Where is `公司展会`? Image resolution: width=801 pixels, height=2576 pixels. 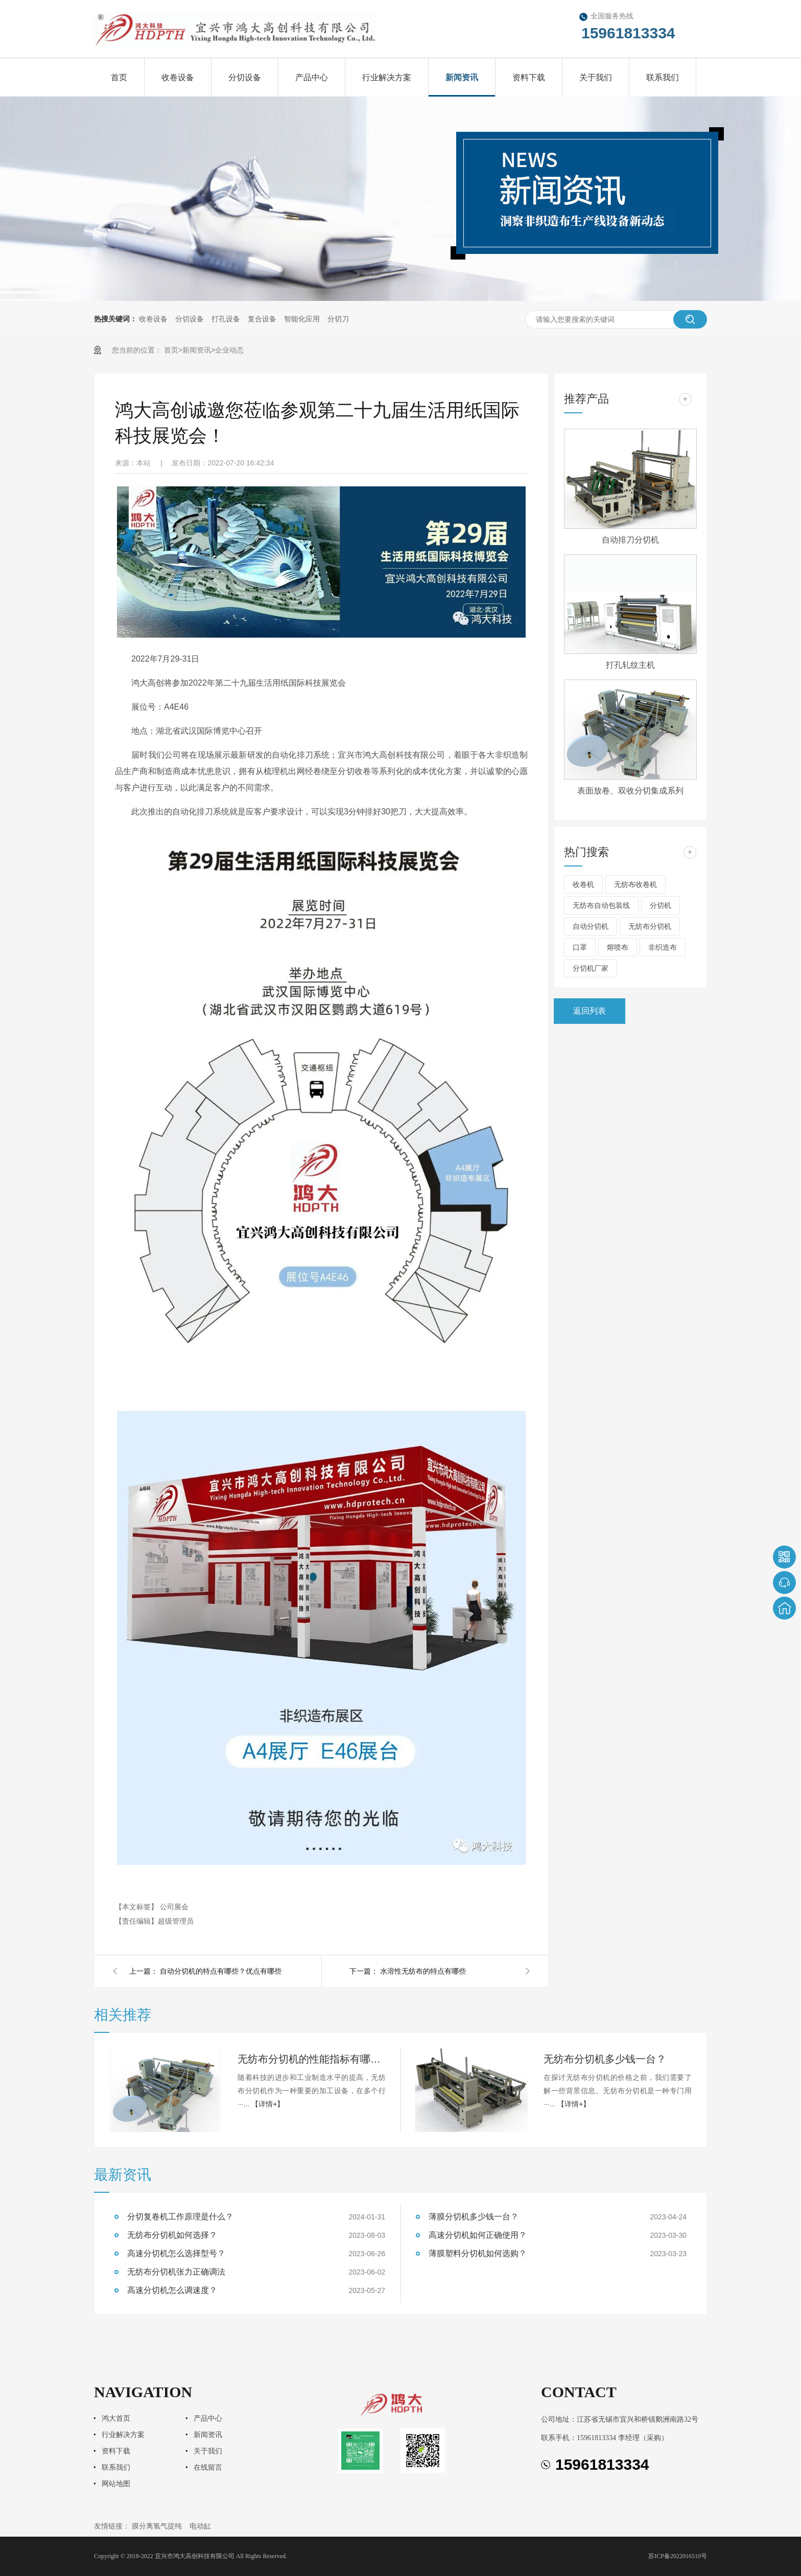
公司展会 is located at coordinates (174, 1907).